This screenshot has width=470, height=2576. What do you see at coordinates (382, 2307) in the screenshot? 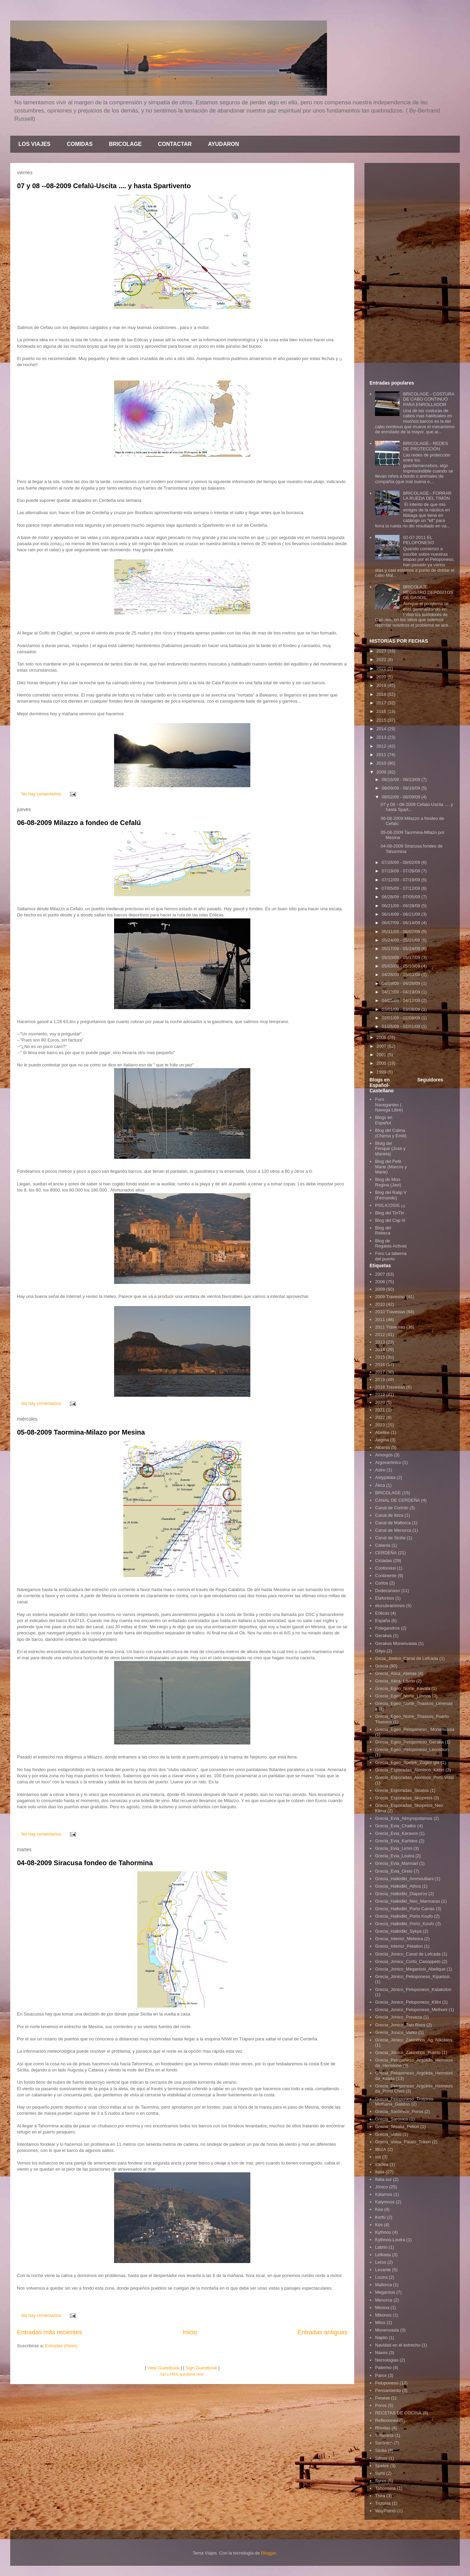
I see `Mesina` at bounding box center [382, 2307].